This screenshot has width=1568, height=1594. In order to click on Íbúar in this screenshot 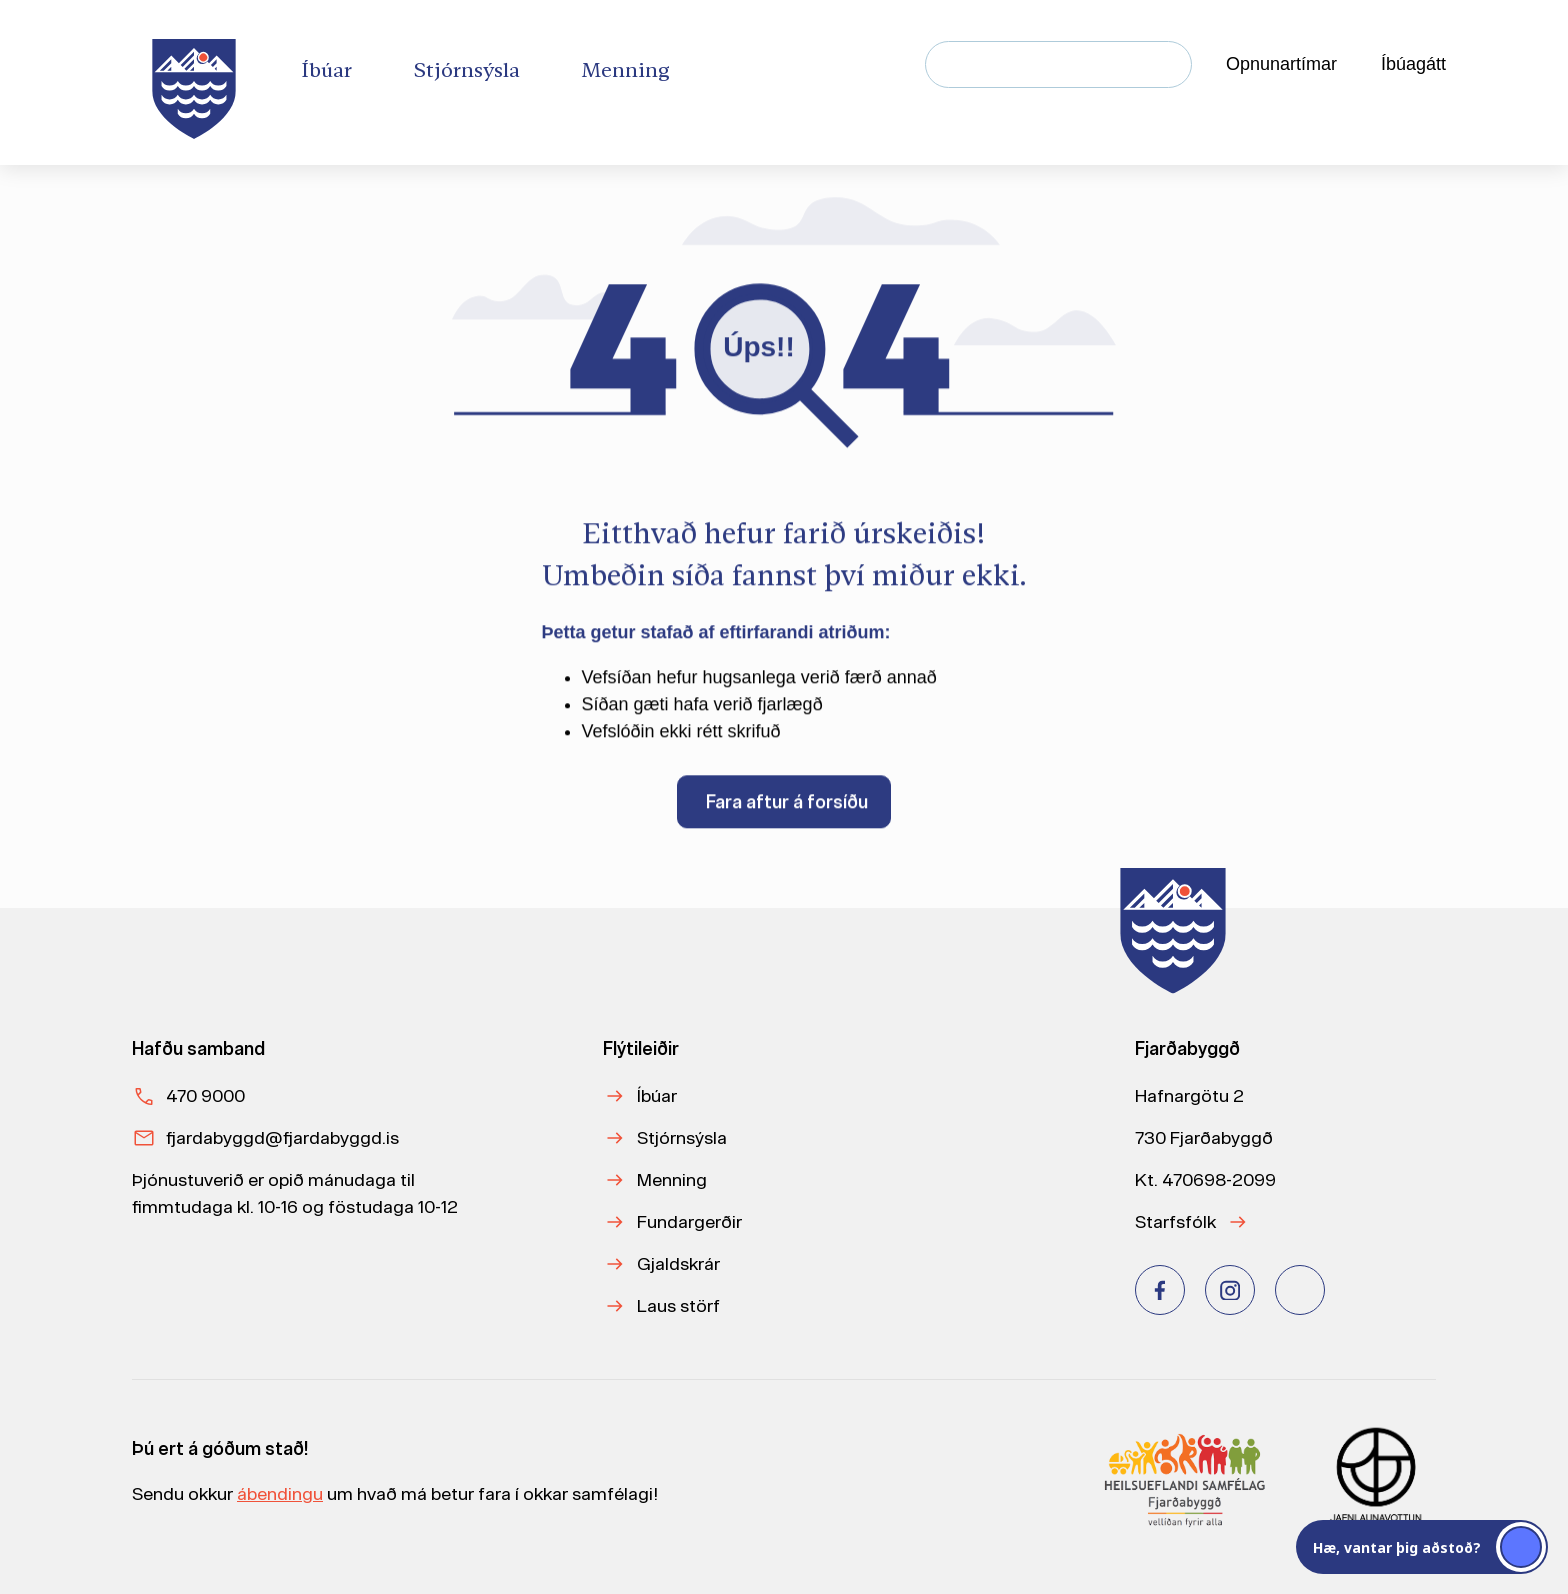, I will do `click(657, 1095)`.